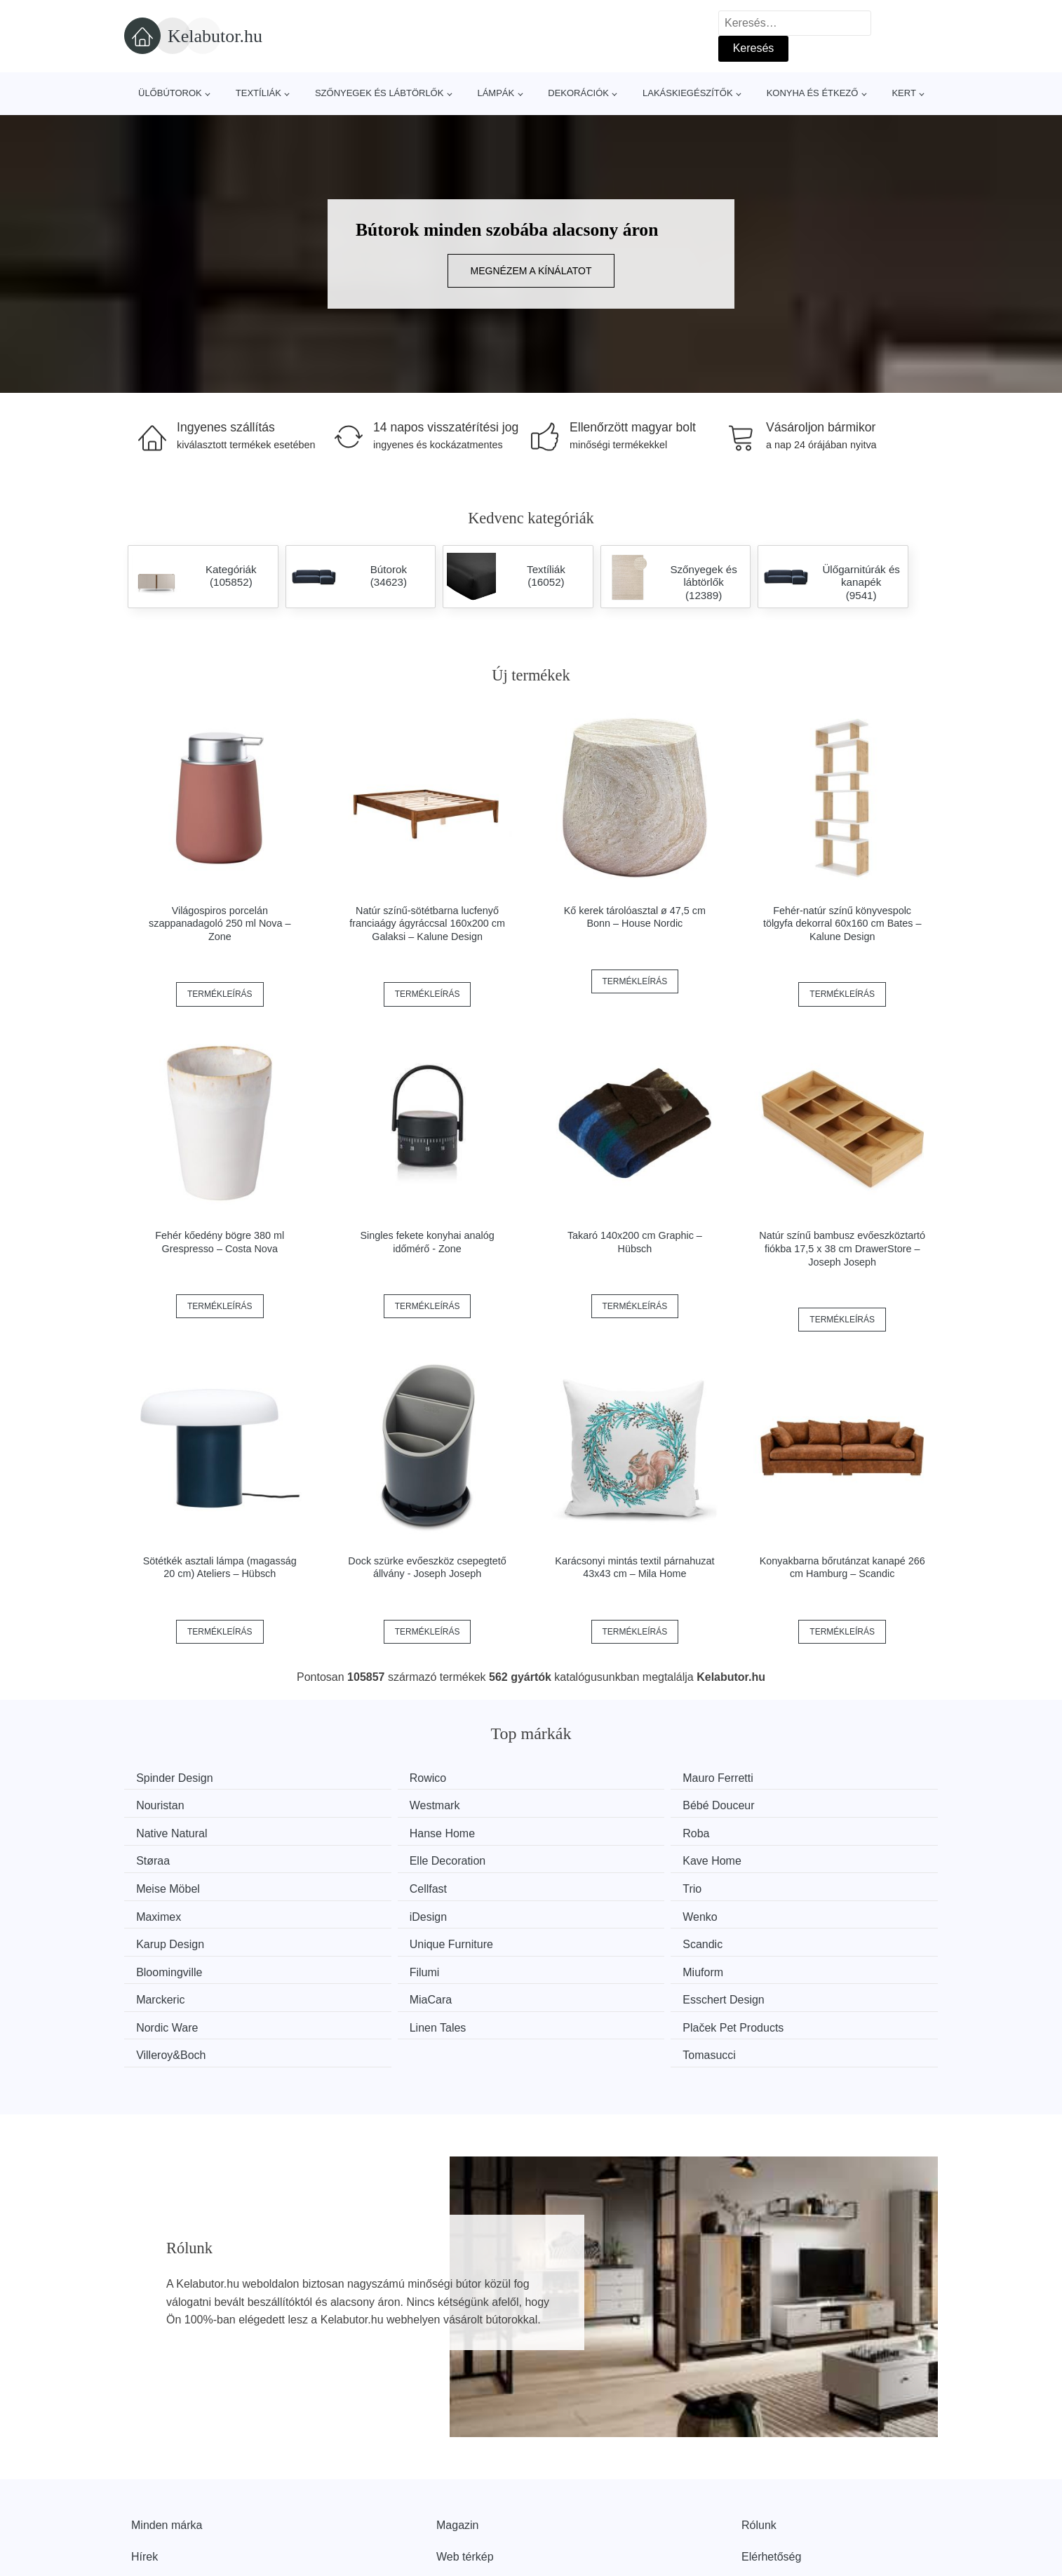  Describe the element at coordinates (174, 1857) in the screenshot. I see `Meise Möbel` at that location.